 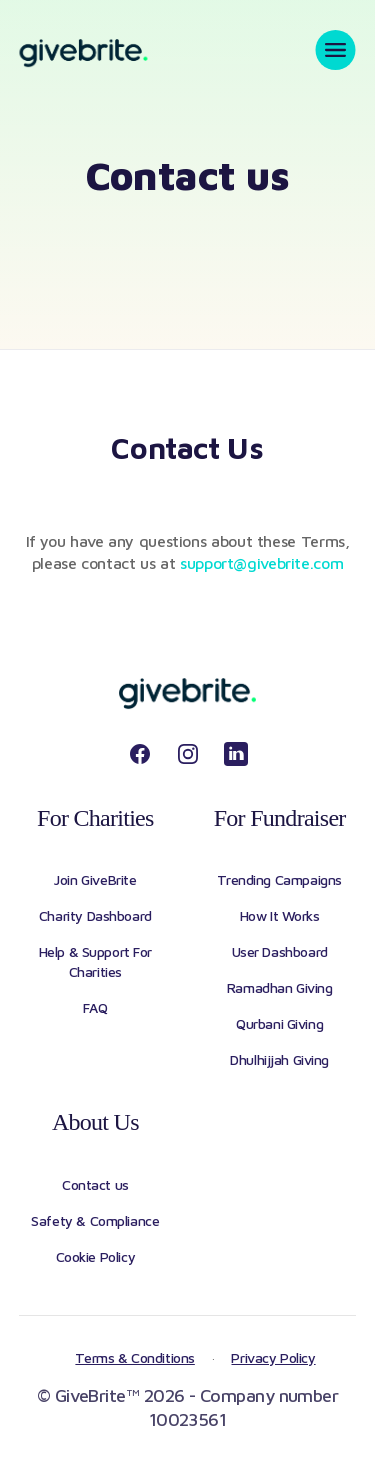 I want to click on FAQ, so click(x=95, y=1007).